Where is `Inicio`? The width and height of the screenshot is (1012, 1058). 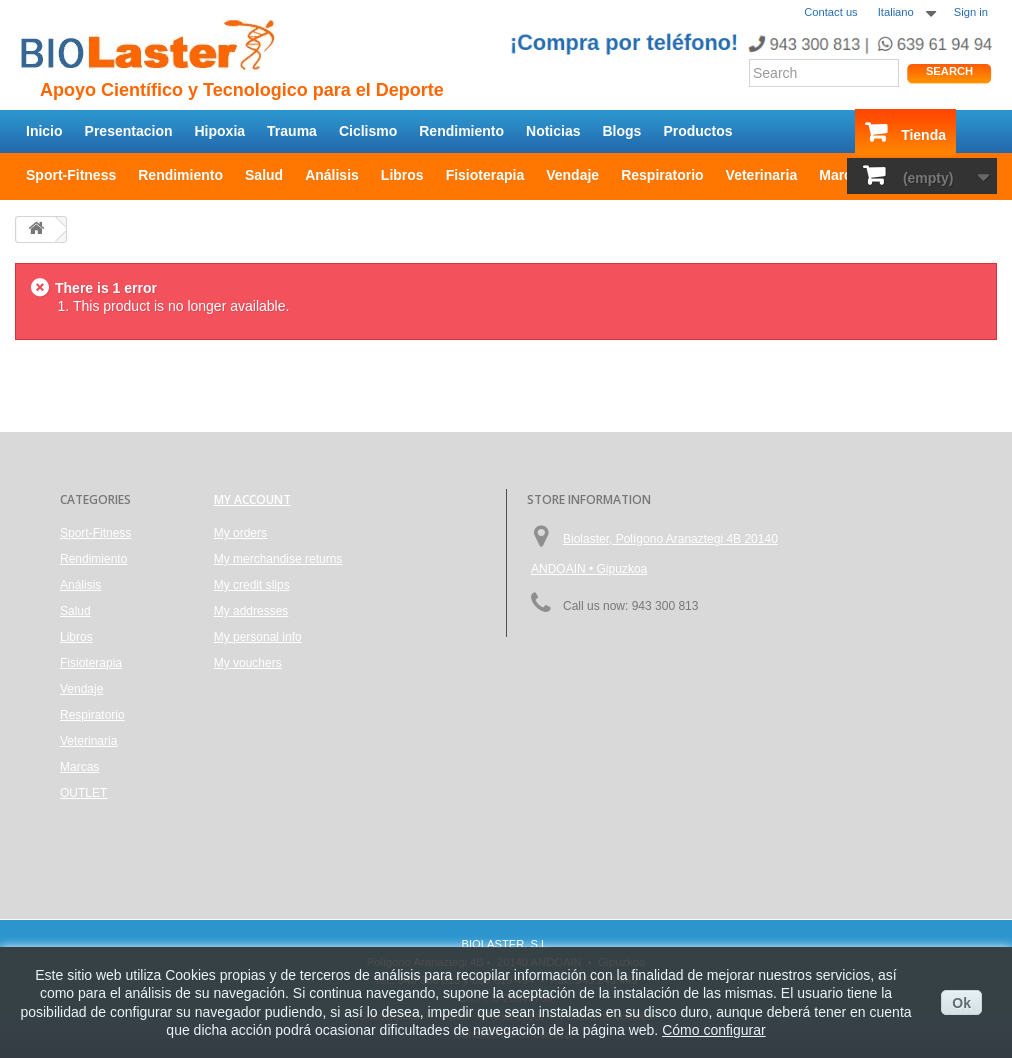
Inicio is located at coordinates (44, 131).